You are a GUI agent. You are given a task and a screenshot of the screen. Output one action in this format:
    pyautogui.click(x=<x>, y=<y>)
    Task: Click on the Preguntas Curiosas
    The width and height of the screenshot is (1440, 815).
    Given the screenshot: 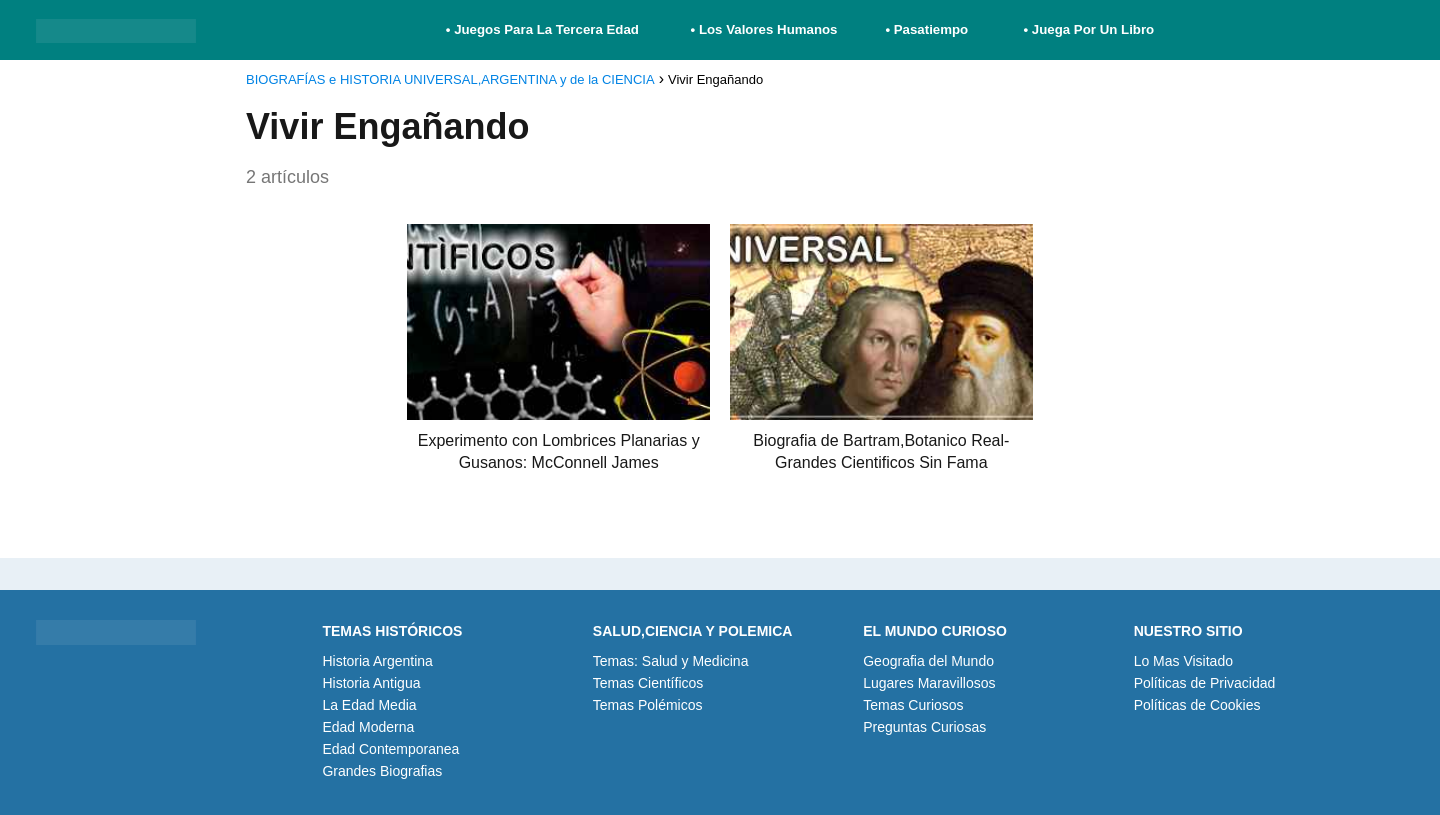 What is the action you would take?
    pyautogui.click(x=924, y=727)
    